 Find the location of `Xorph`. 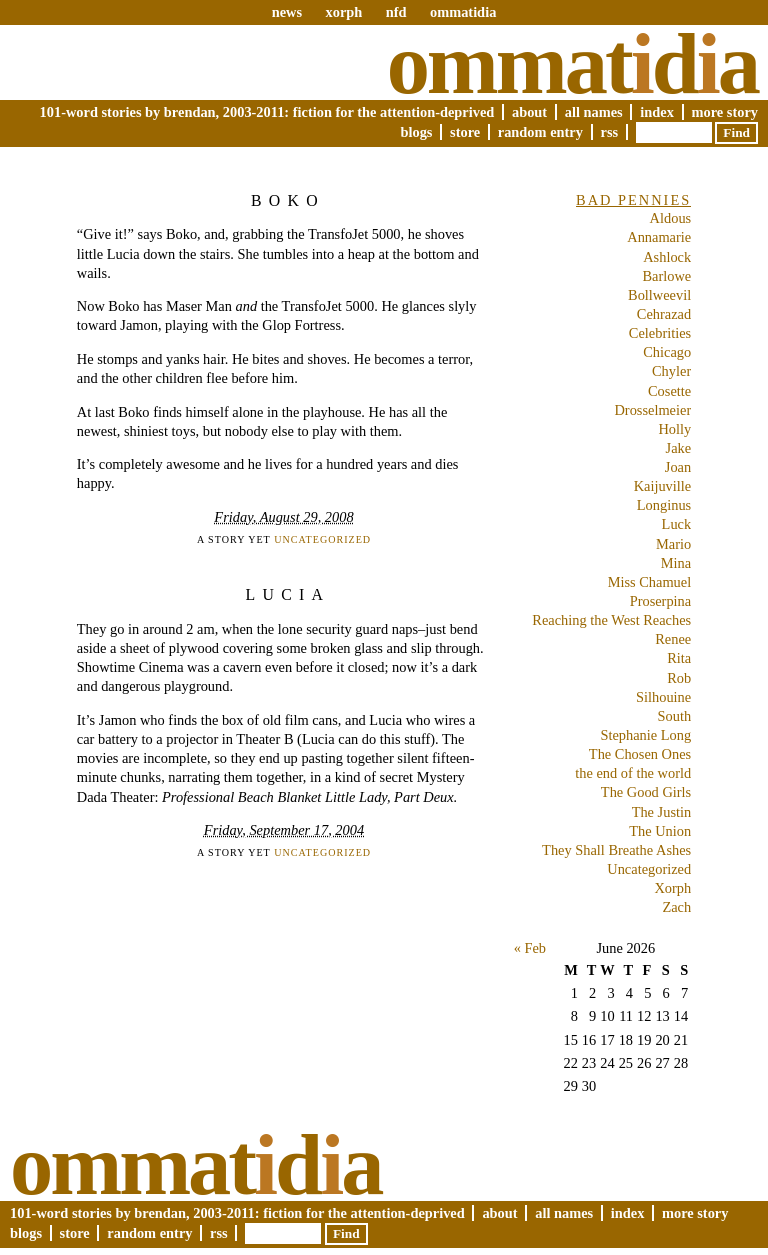

Xorph is located at coordinates (672, 888).